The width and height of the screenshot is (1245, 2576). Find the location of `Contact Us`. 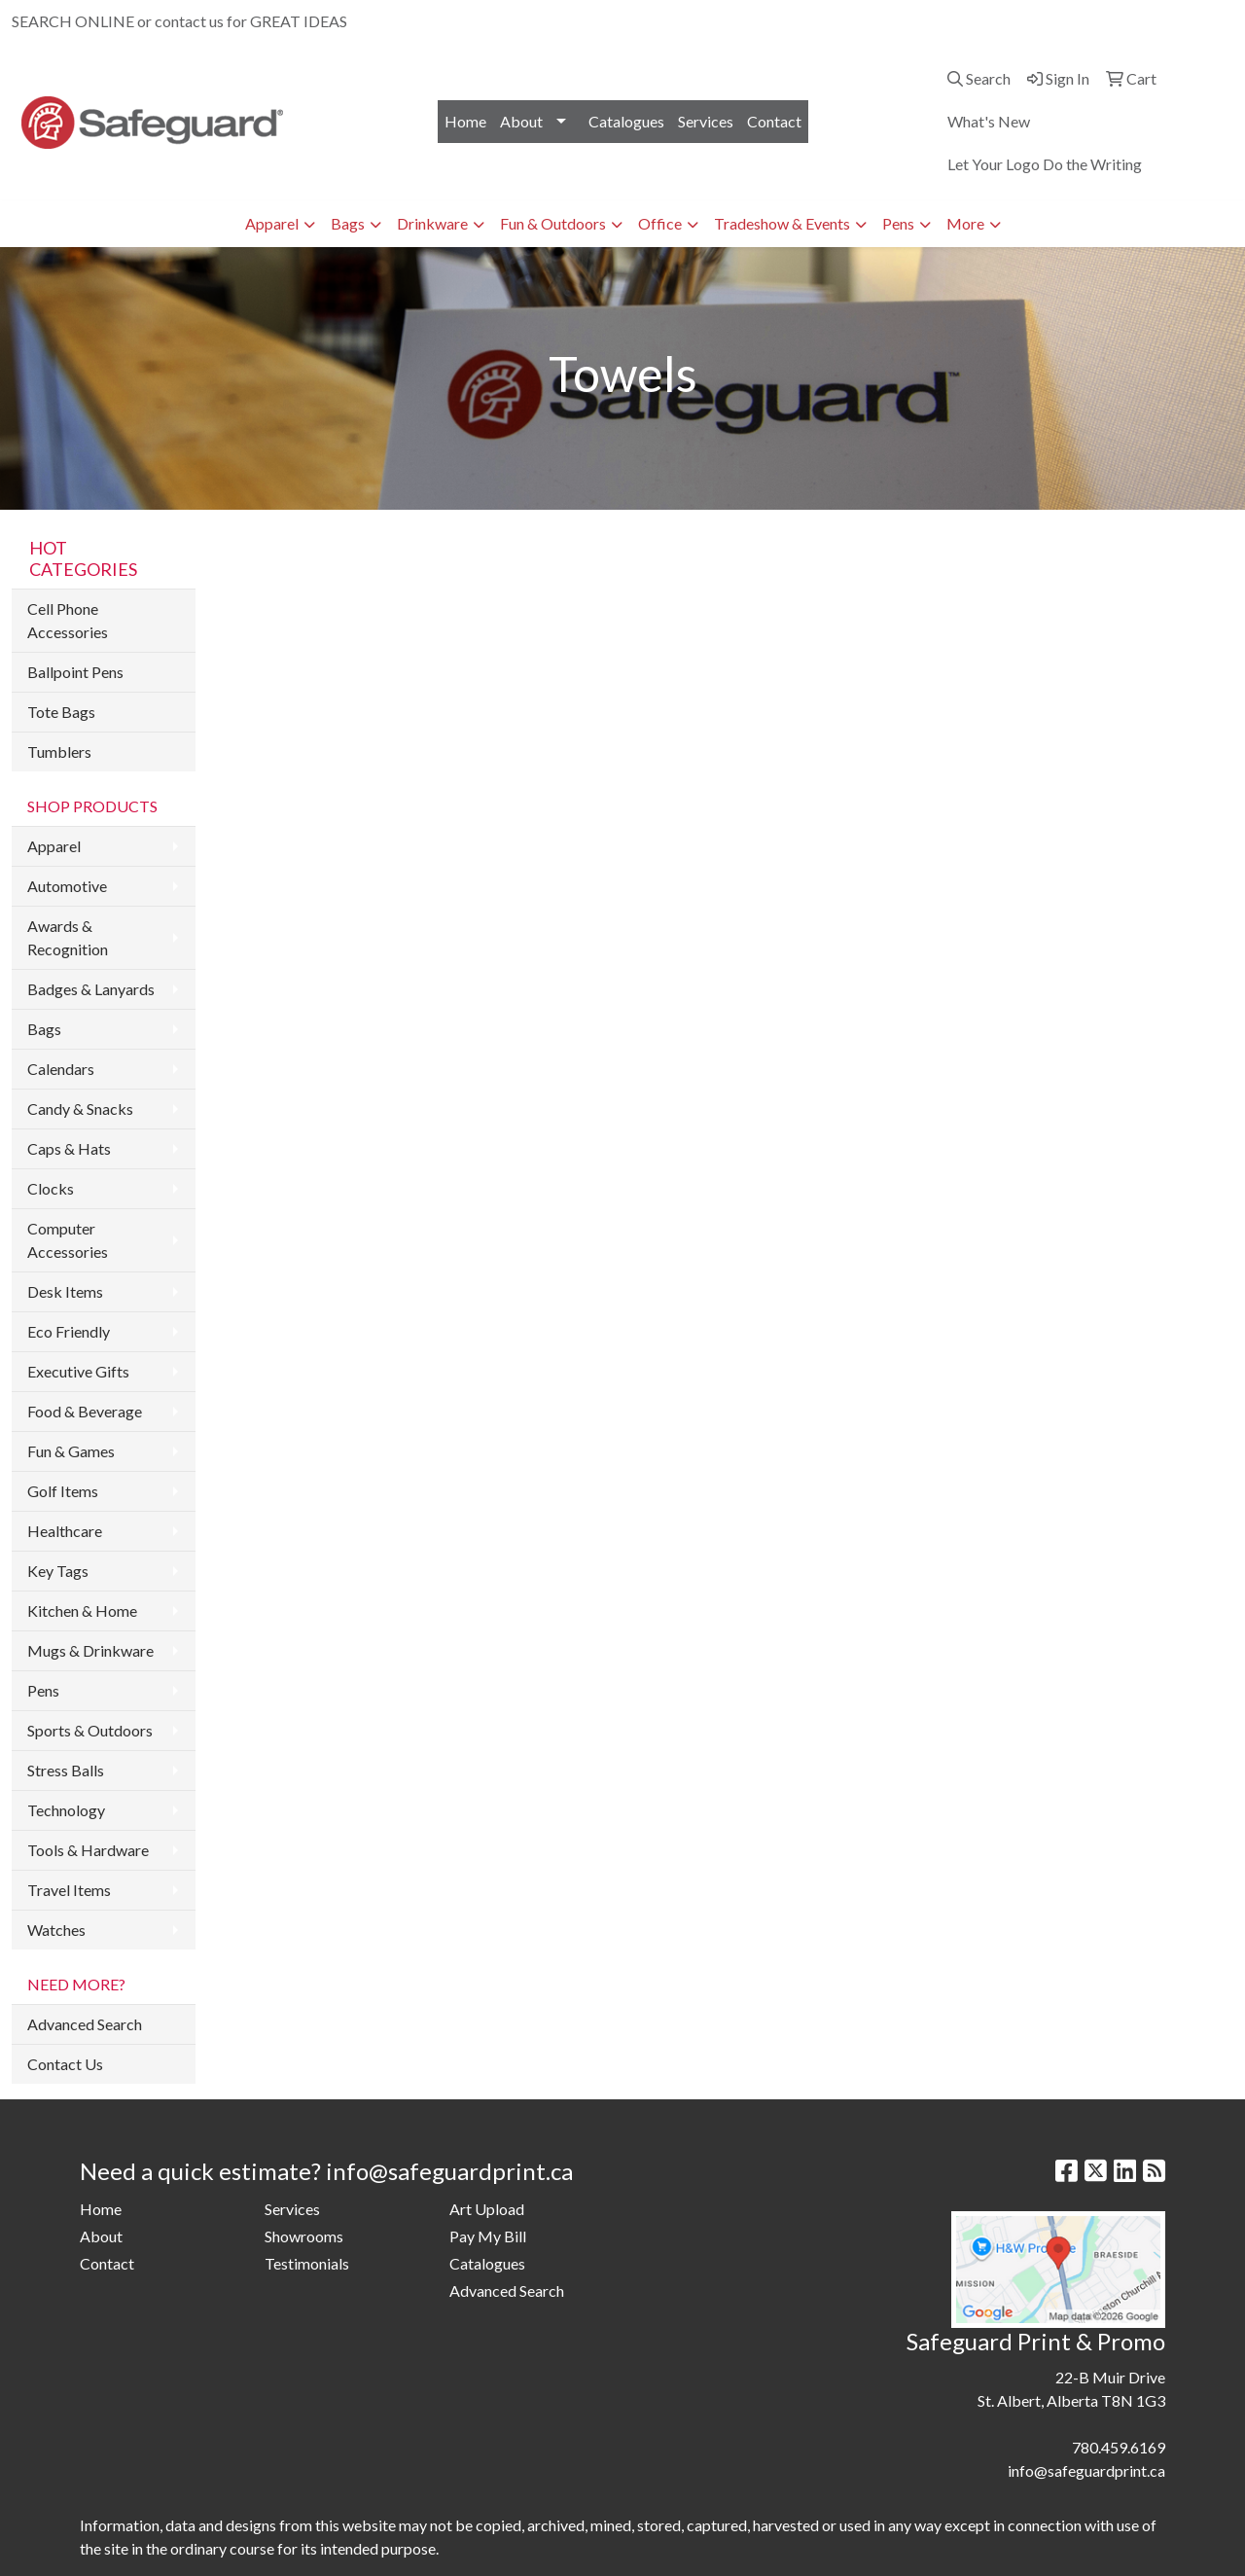

Contact Us is located at coordinates (65, 2064).